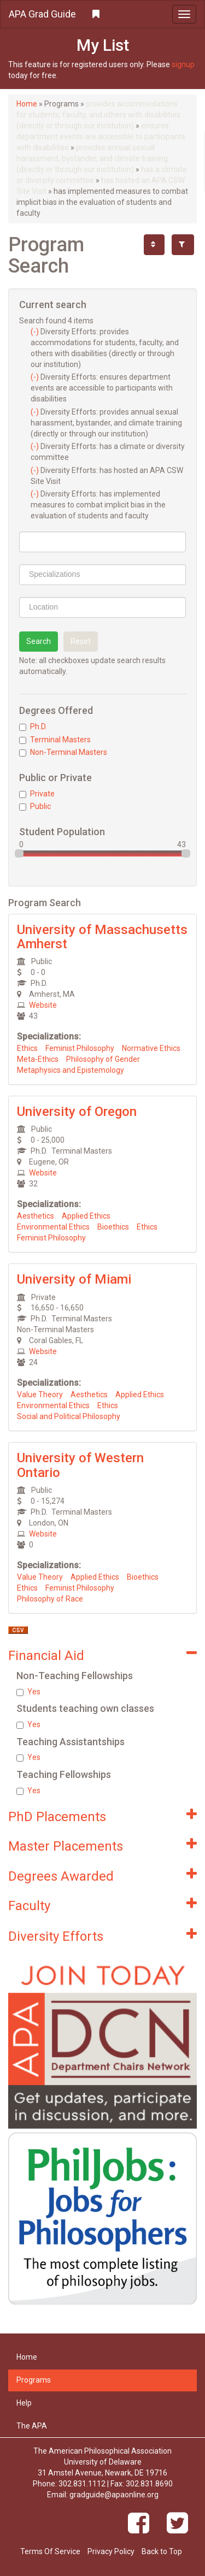  What do you see at coordinates (86, 1216) in the screenshot?
I see `Applied Ethics` at bounding box center [86, 1216].